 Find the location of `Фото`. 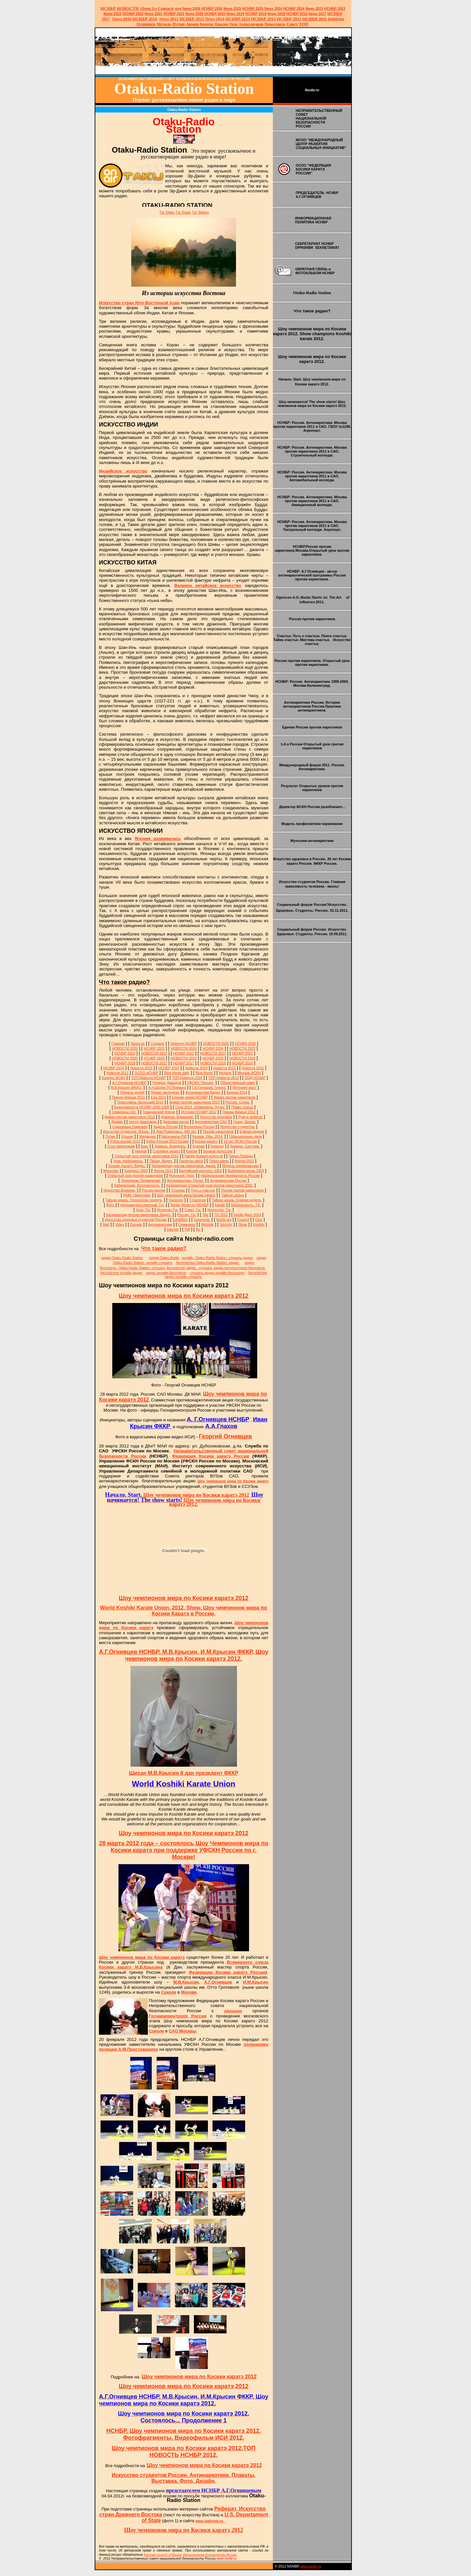

Фото is located at coordinates (110, 1205).